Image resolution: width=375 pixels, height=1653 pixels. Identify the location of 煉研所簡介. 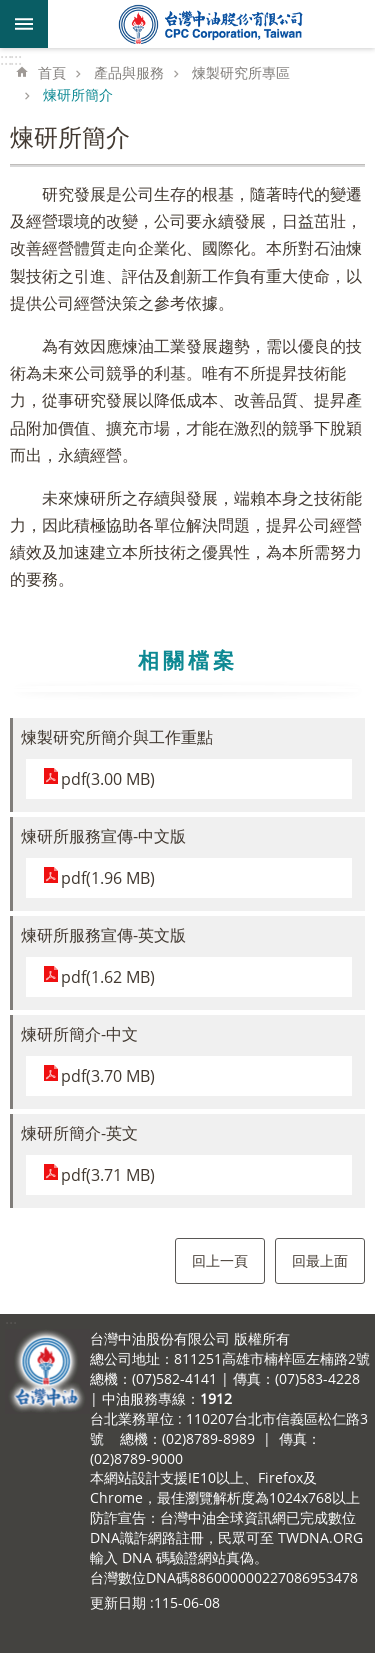
(78, 94).